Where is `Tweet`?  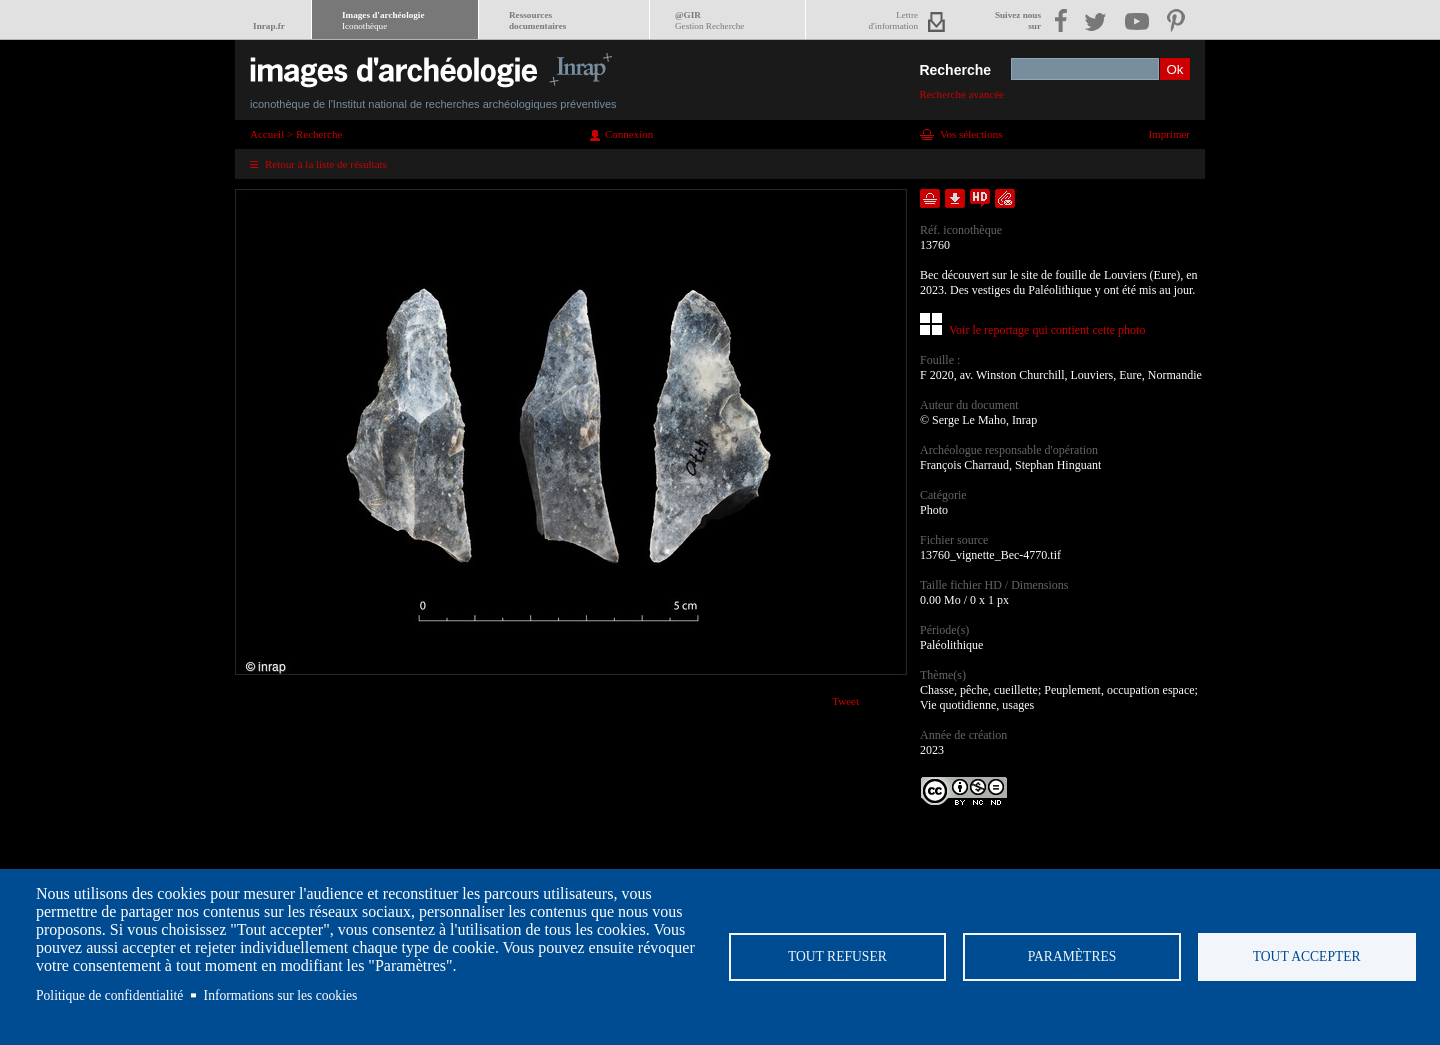 Tweet is located at coordinates (845, 701).